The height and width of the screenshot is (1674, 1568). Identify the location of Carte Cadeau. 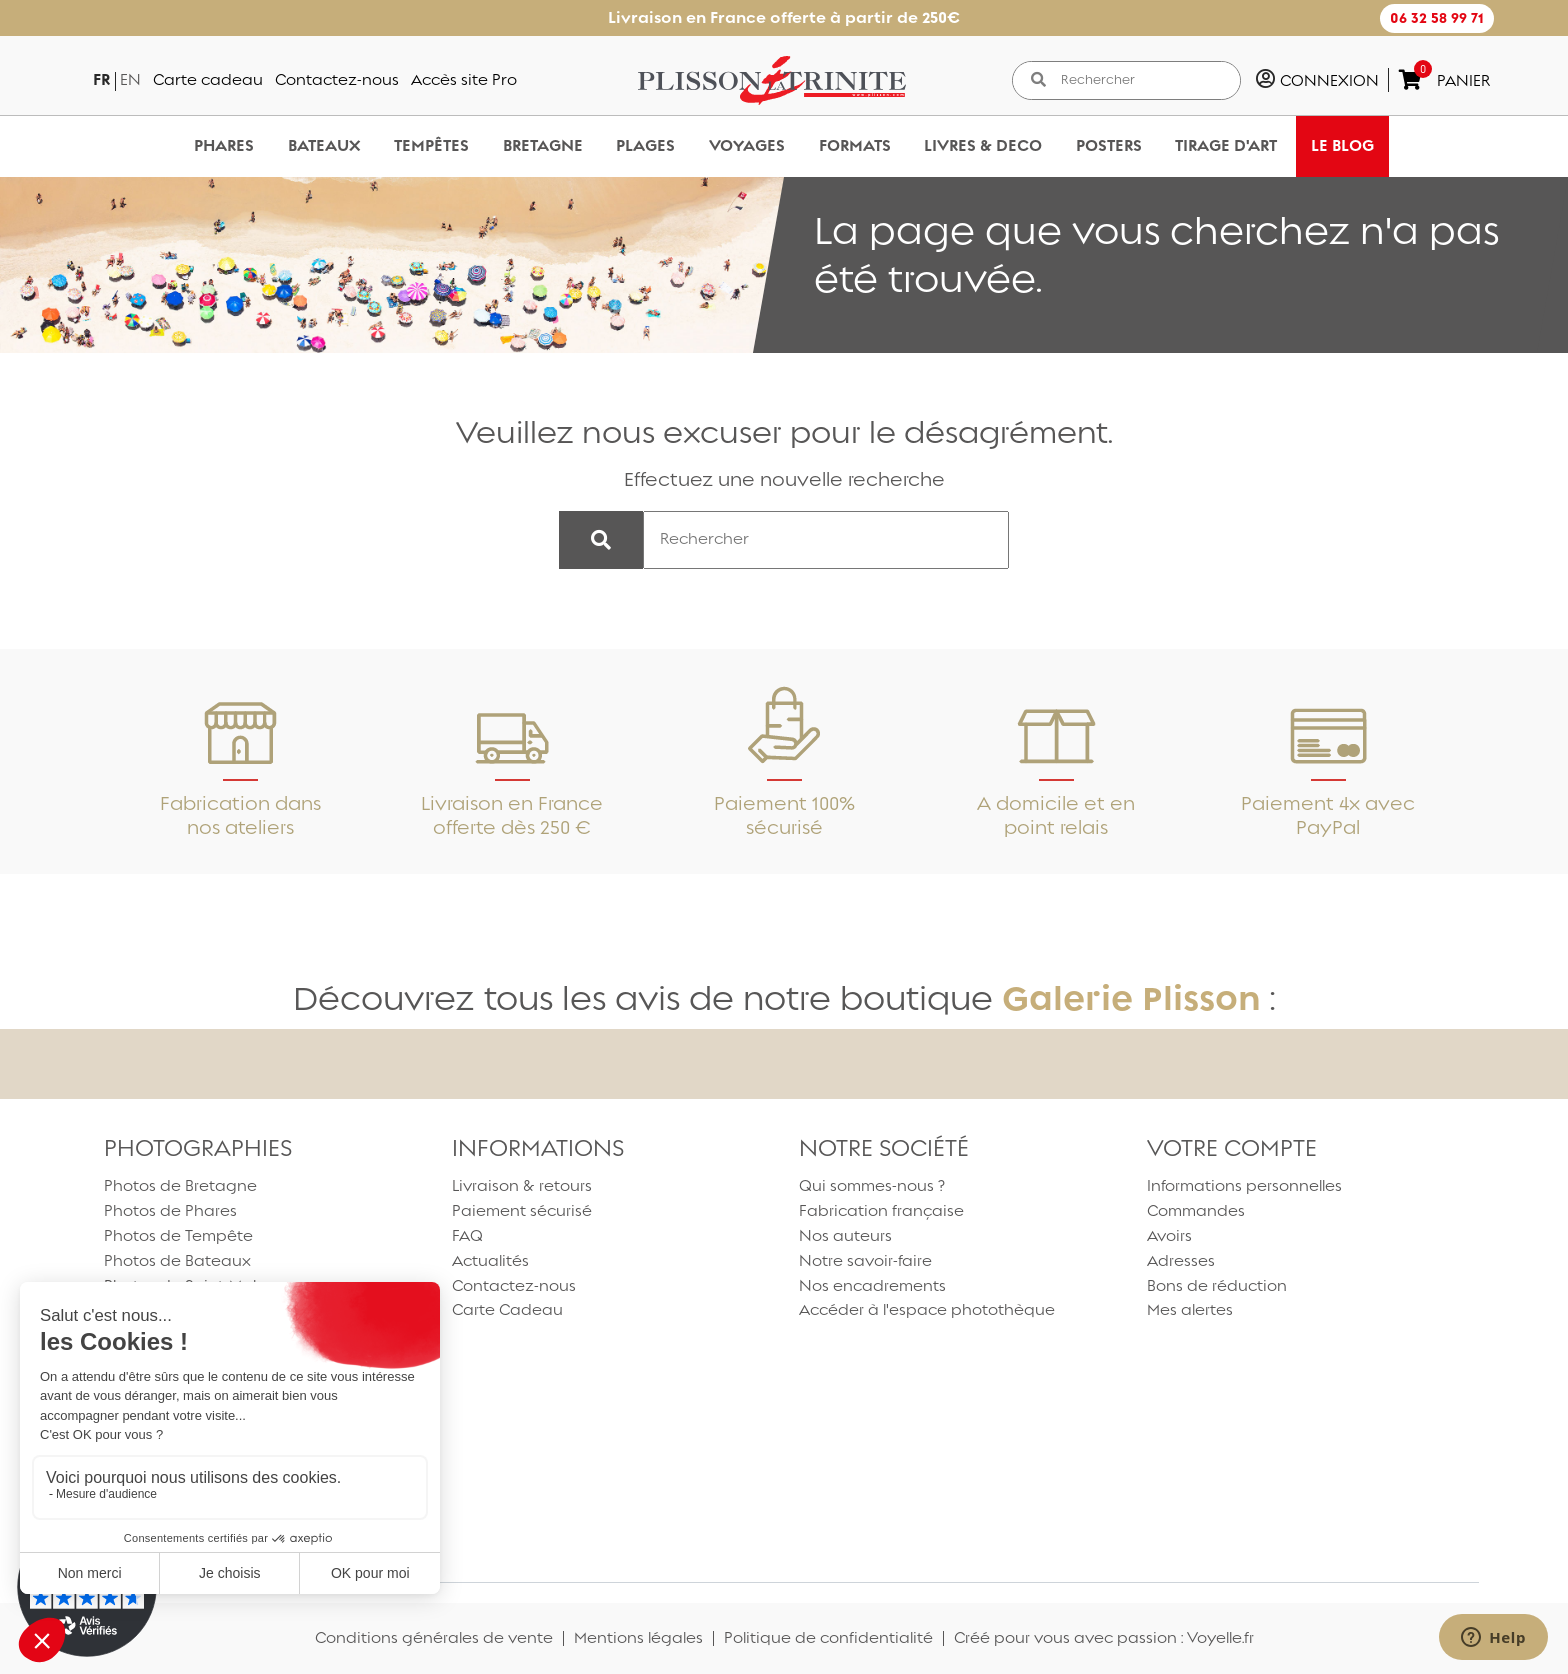
(507, 1309).